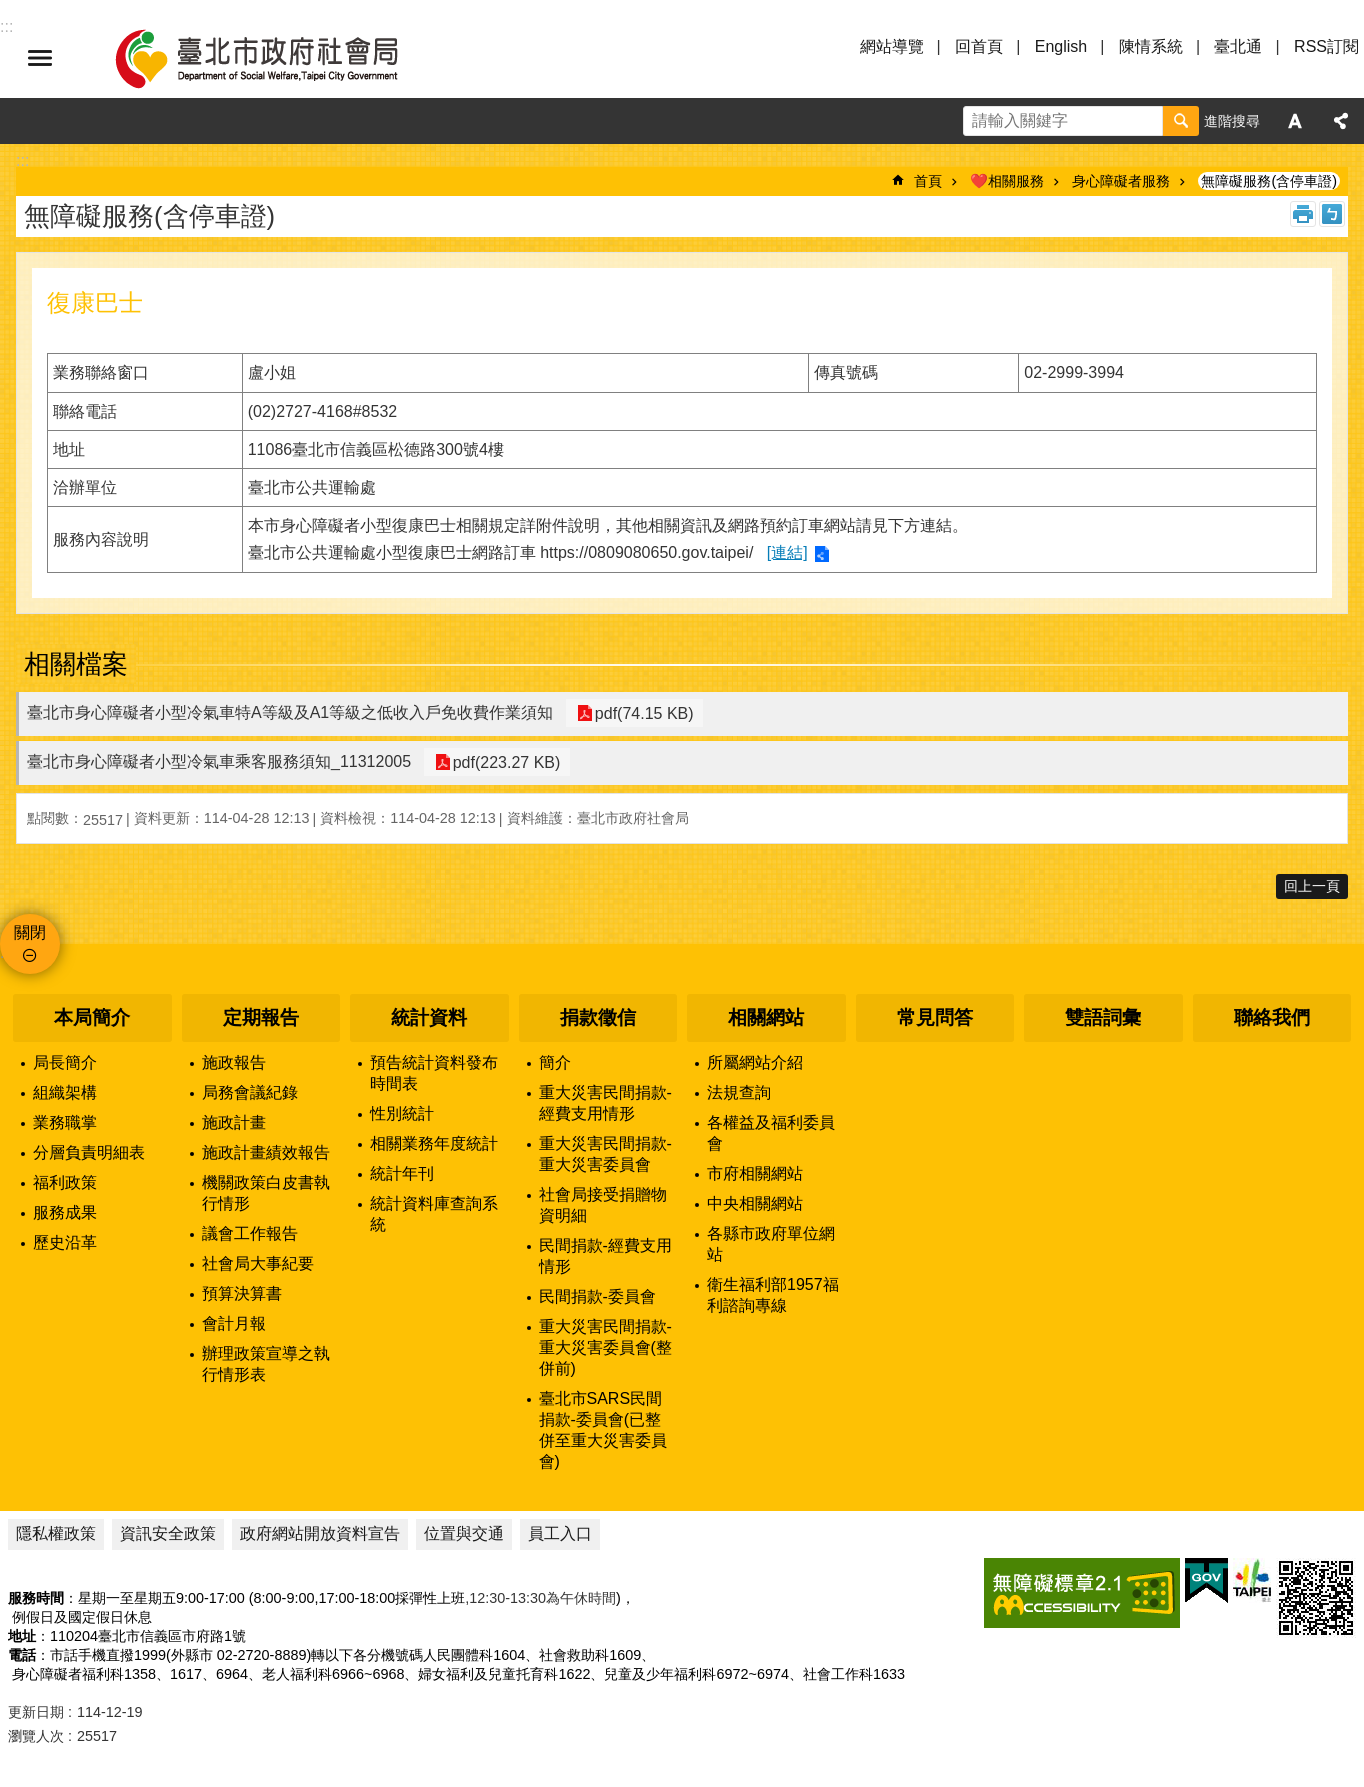 This screenshot has width=1364, height=1787. Describe the element at coordinates (597, 1296) in the screenshot. I see `民間捐款-委員會` at that location.